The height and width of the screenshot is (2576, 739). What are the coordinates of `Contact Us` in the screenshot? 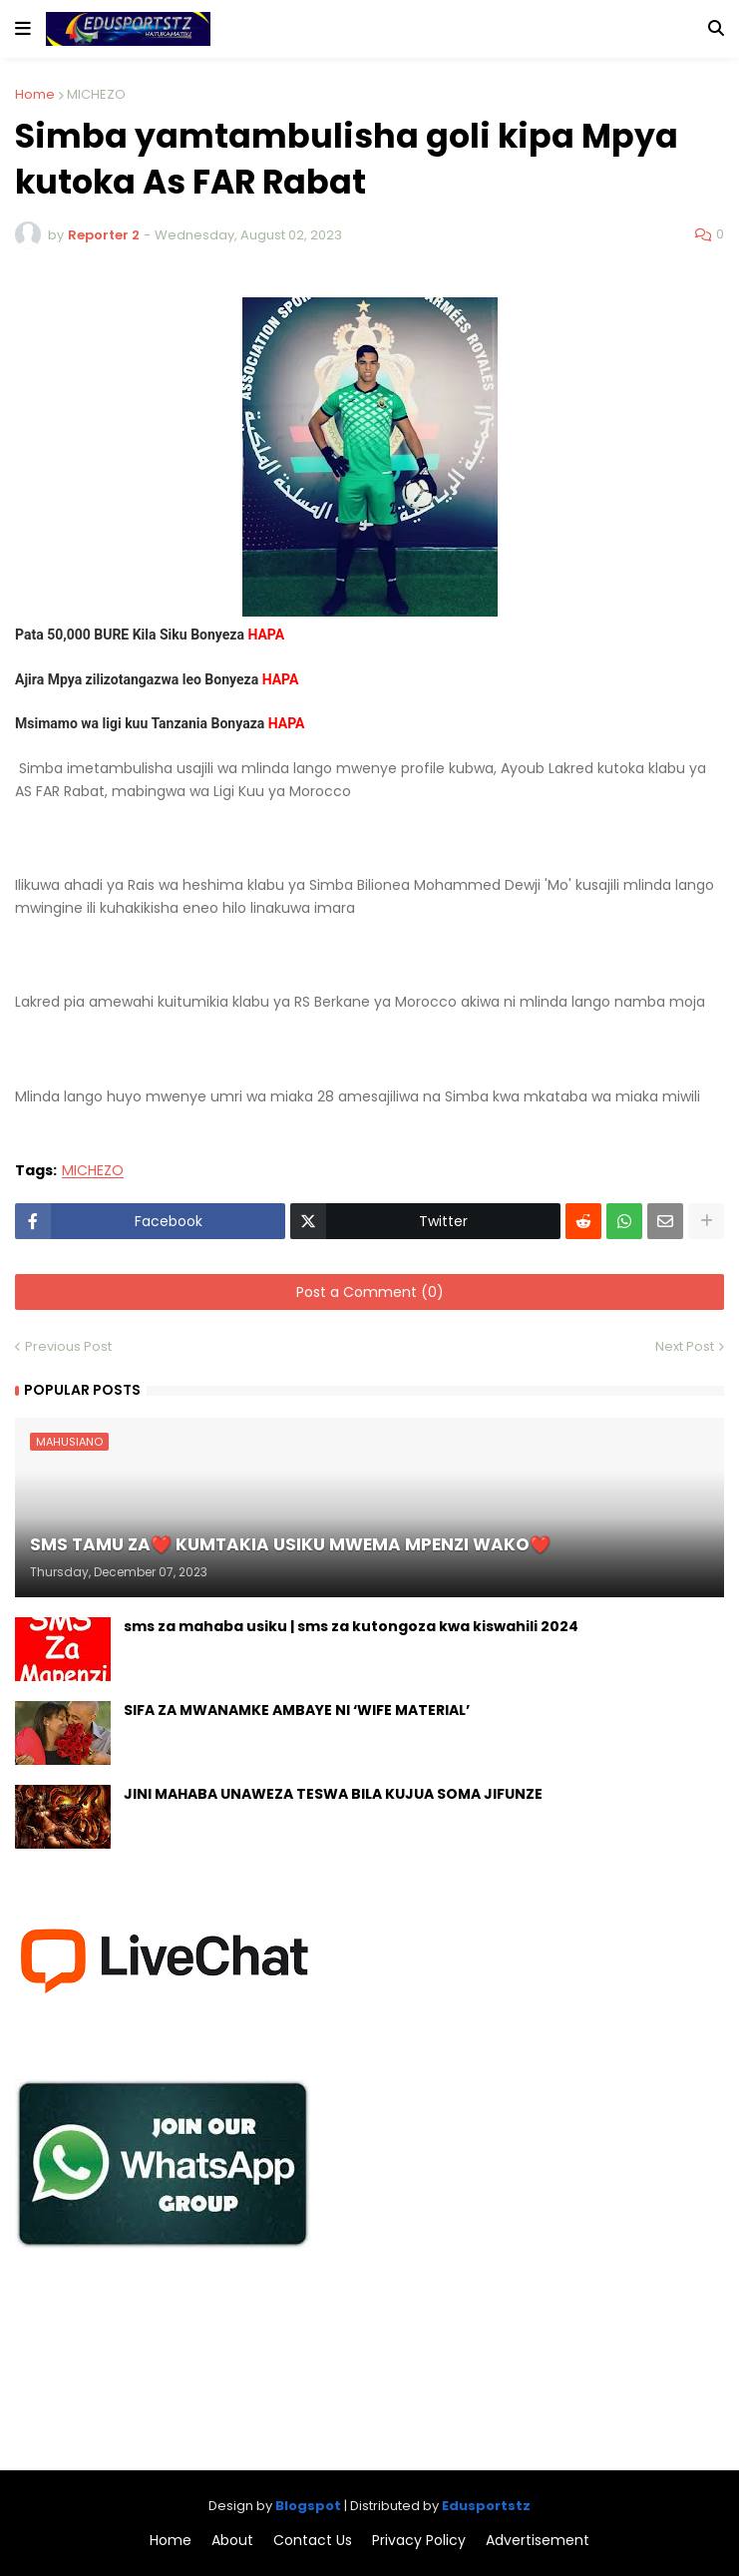 It's located at (312, 2540).